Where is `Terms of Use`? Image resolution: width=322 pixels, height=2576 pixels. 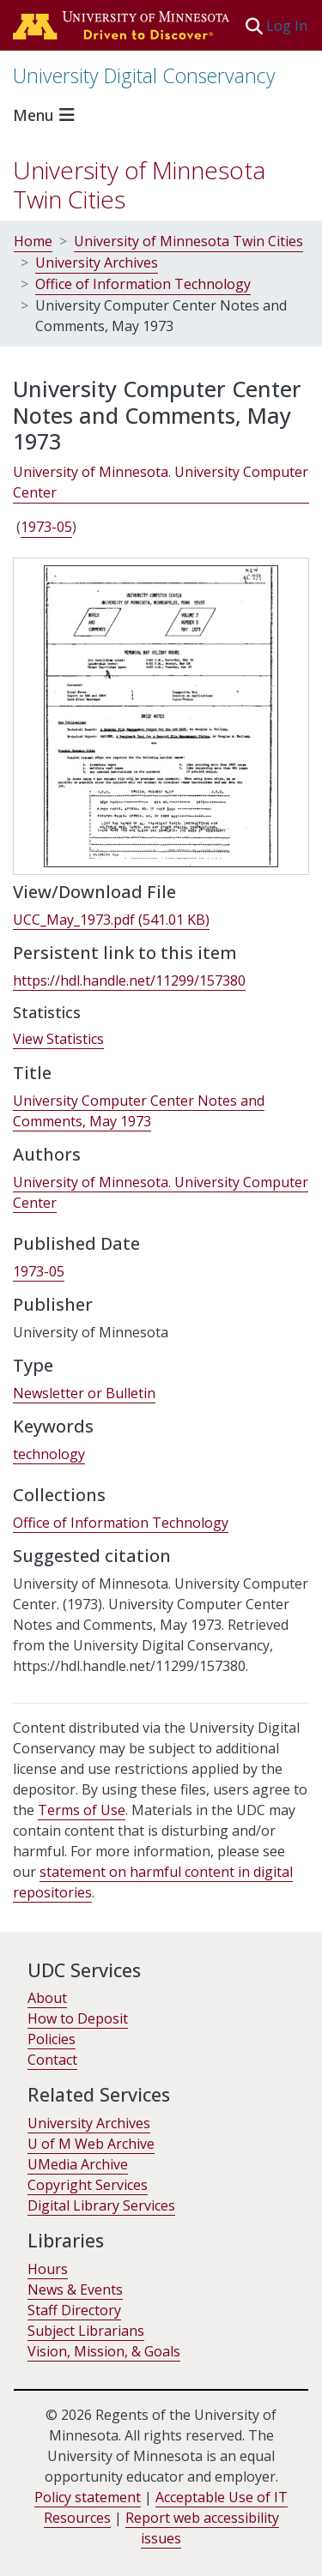
Terms of Use is located at coordinates (81, 1810).